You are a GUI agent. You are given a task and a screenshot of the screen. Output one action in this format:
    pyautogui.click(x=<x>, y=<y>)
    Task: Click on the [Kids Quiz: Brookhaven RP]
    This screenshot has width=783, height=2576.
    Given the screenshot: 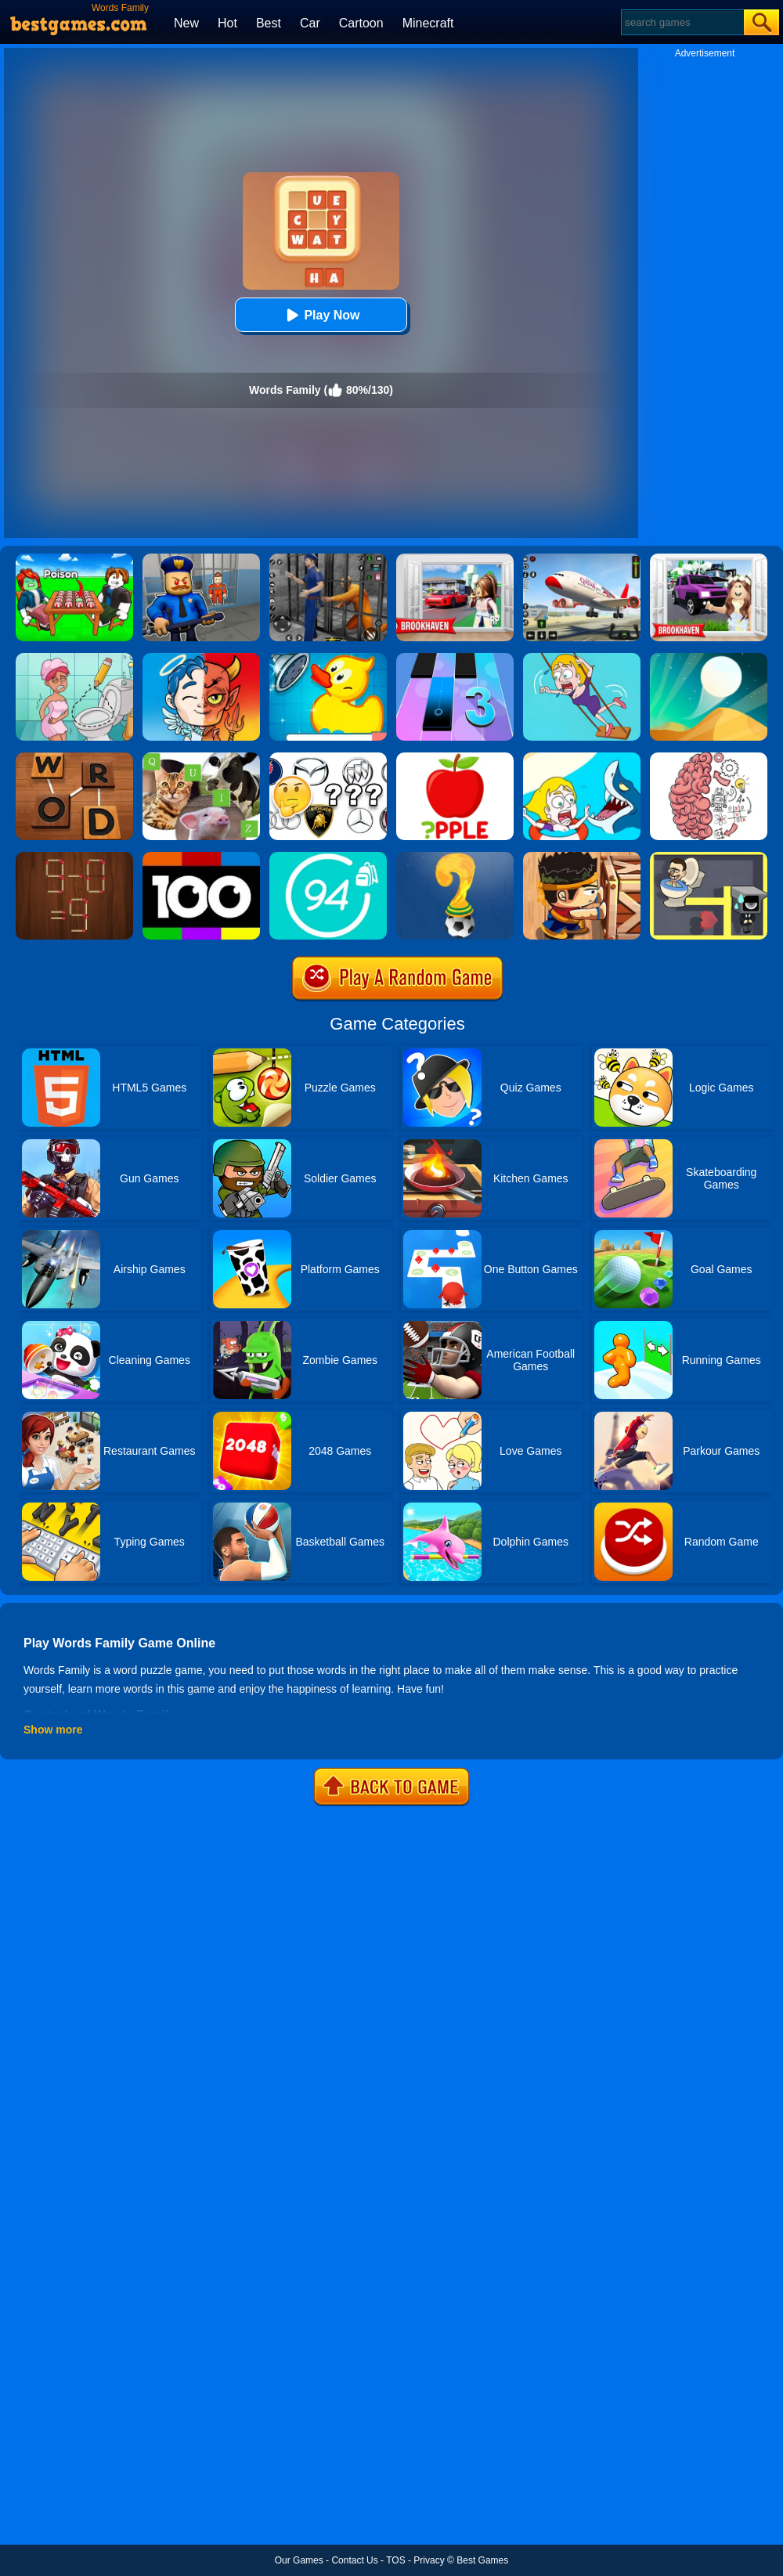 What is the action you would take?
    pyautogui.click(x=708, y=559)
    